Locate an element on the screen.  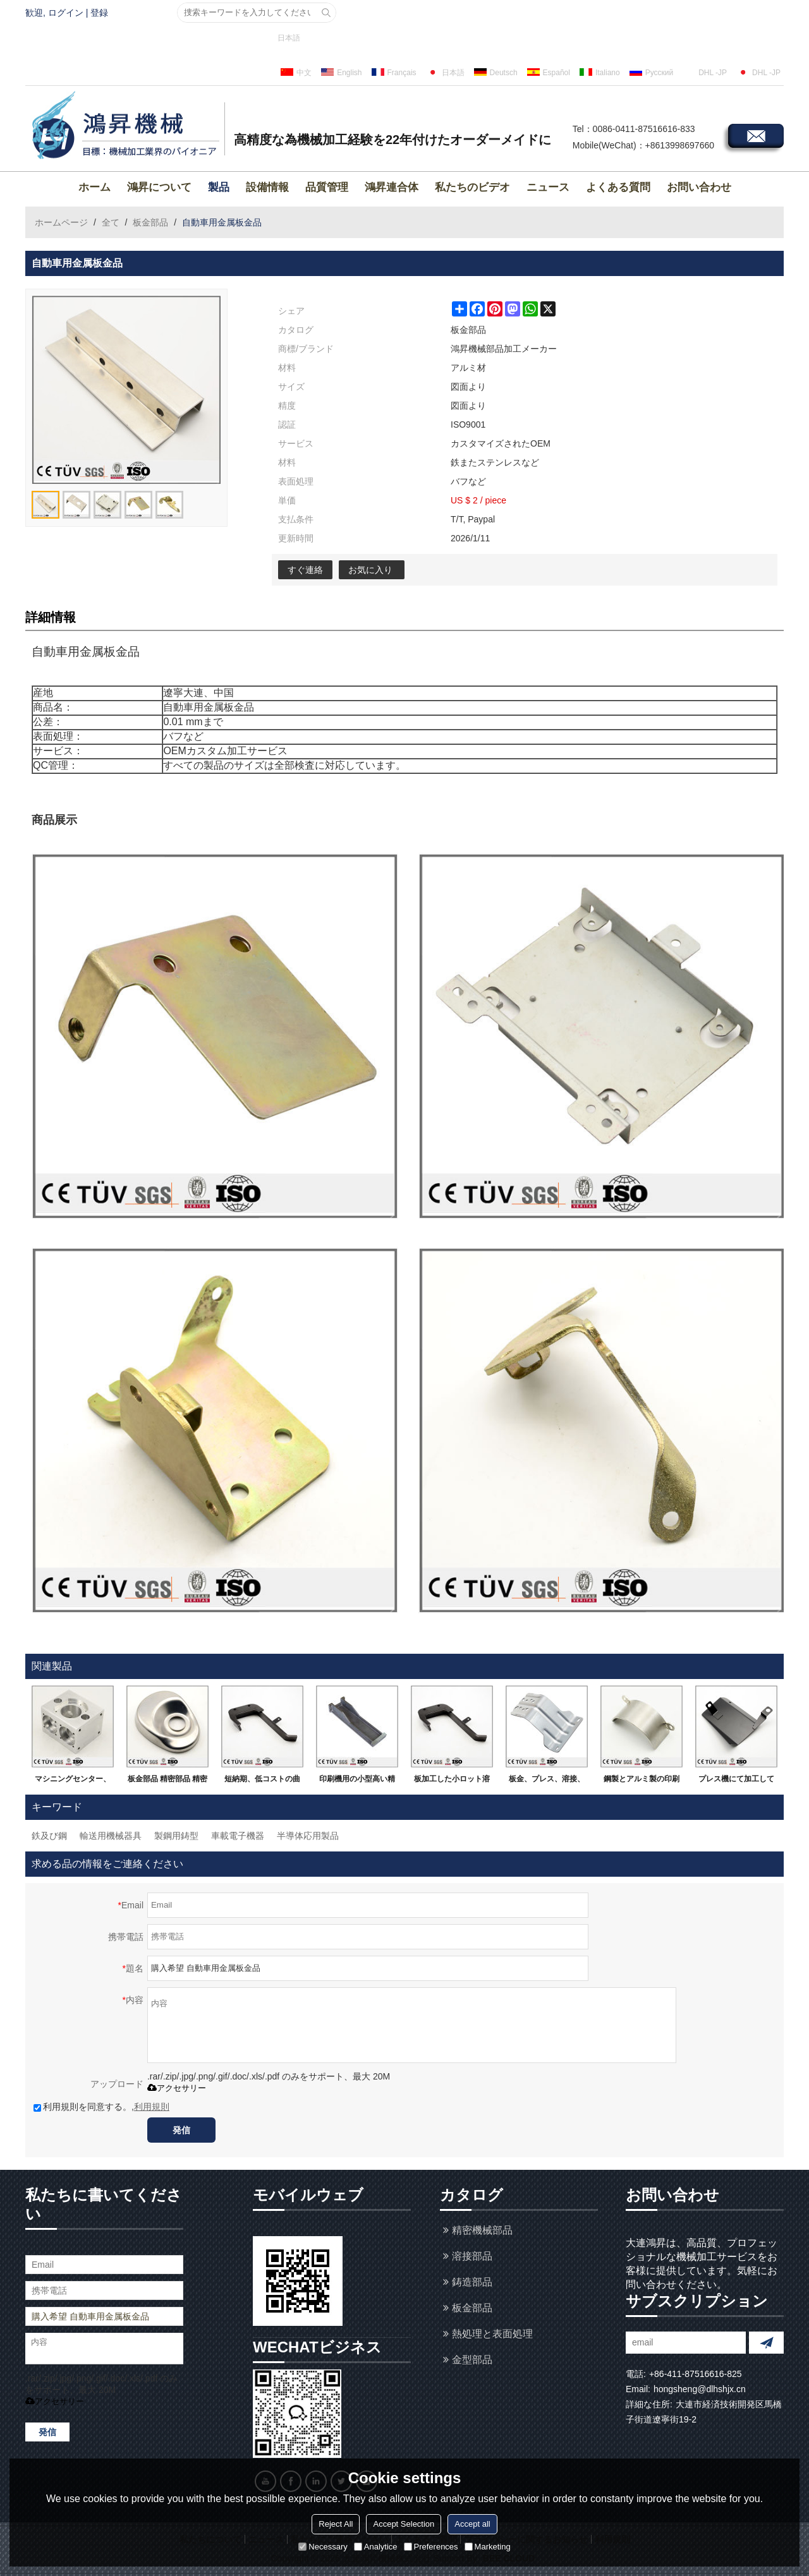
板加工した小ロット溶接部品です。 is located at coordinates (452, 1781).